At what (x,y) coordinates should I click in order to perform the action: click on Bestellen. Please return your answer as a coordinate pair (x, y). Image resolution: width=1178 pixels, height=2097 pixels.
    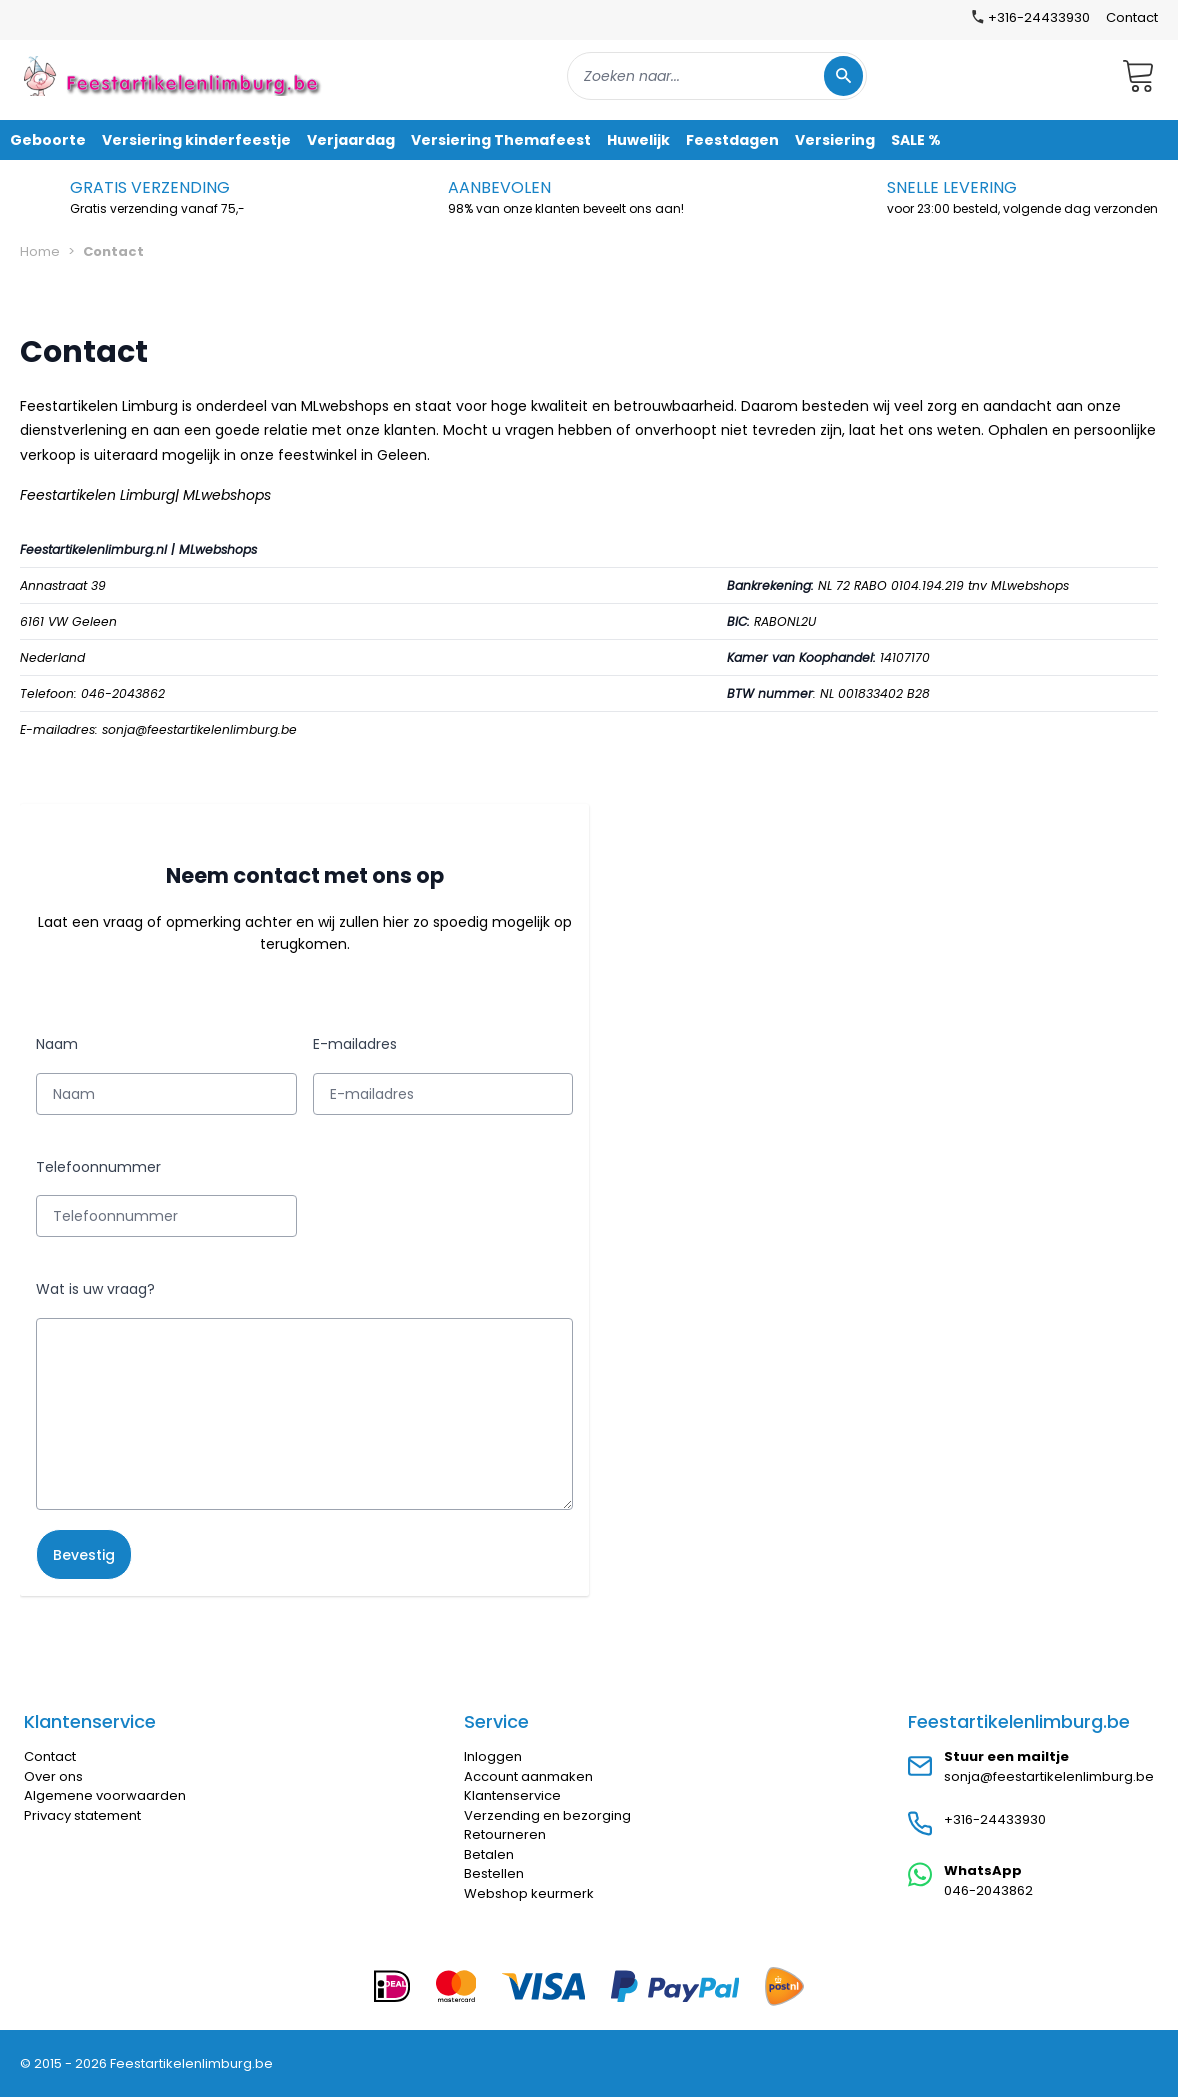
    Looking at the image, I should click on (494, 1873).